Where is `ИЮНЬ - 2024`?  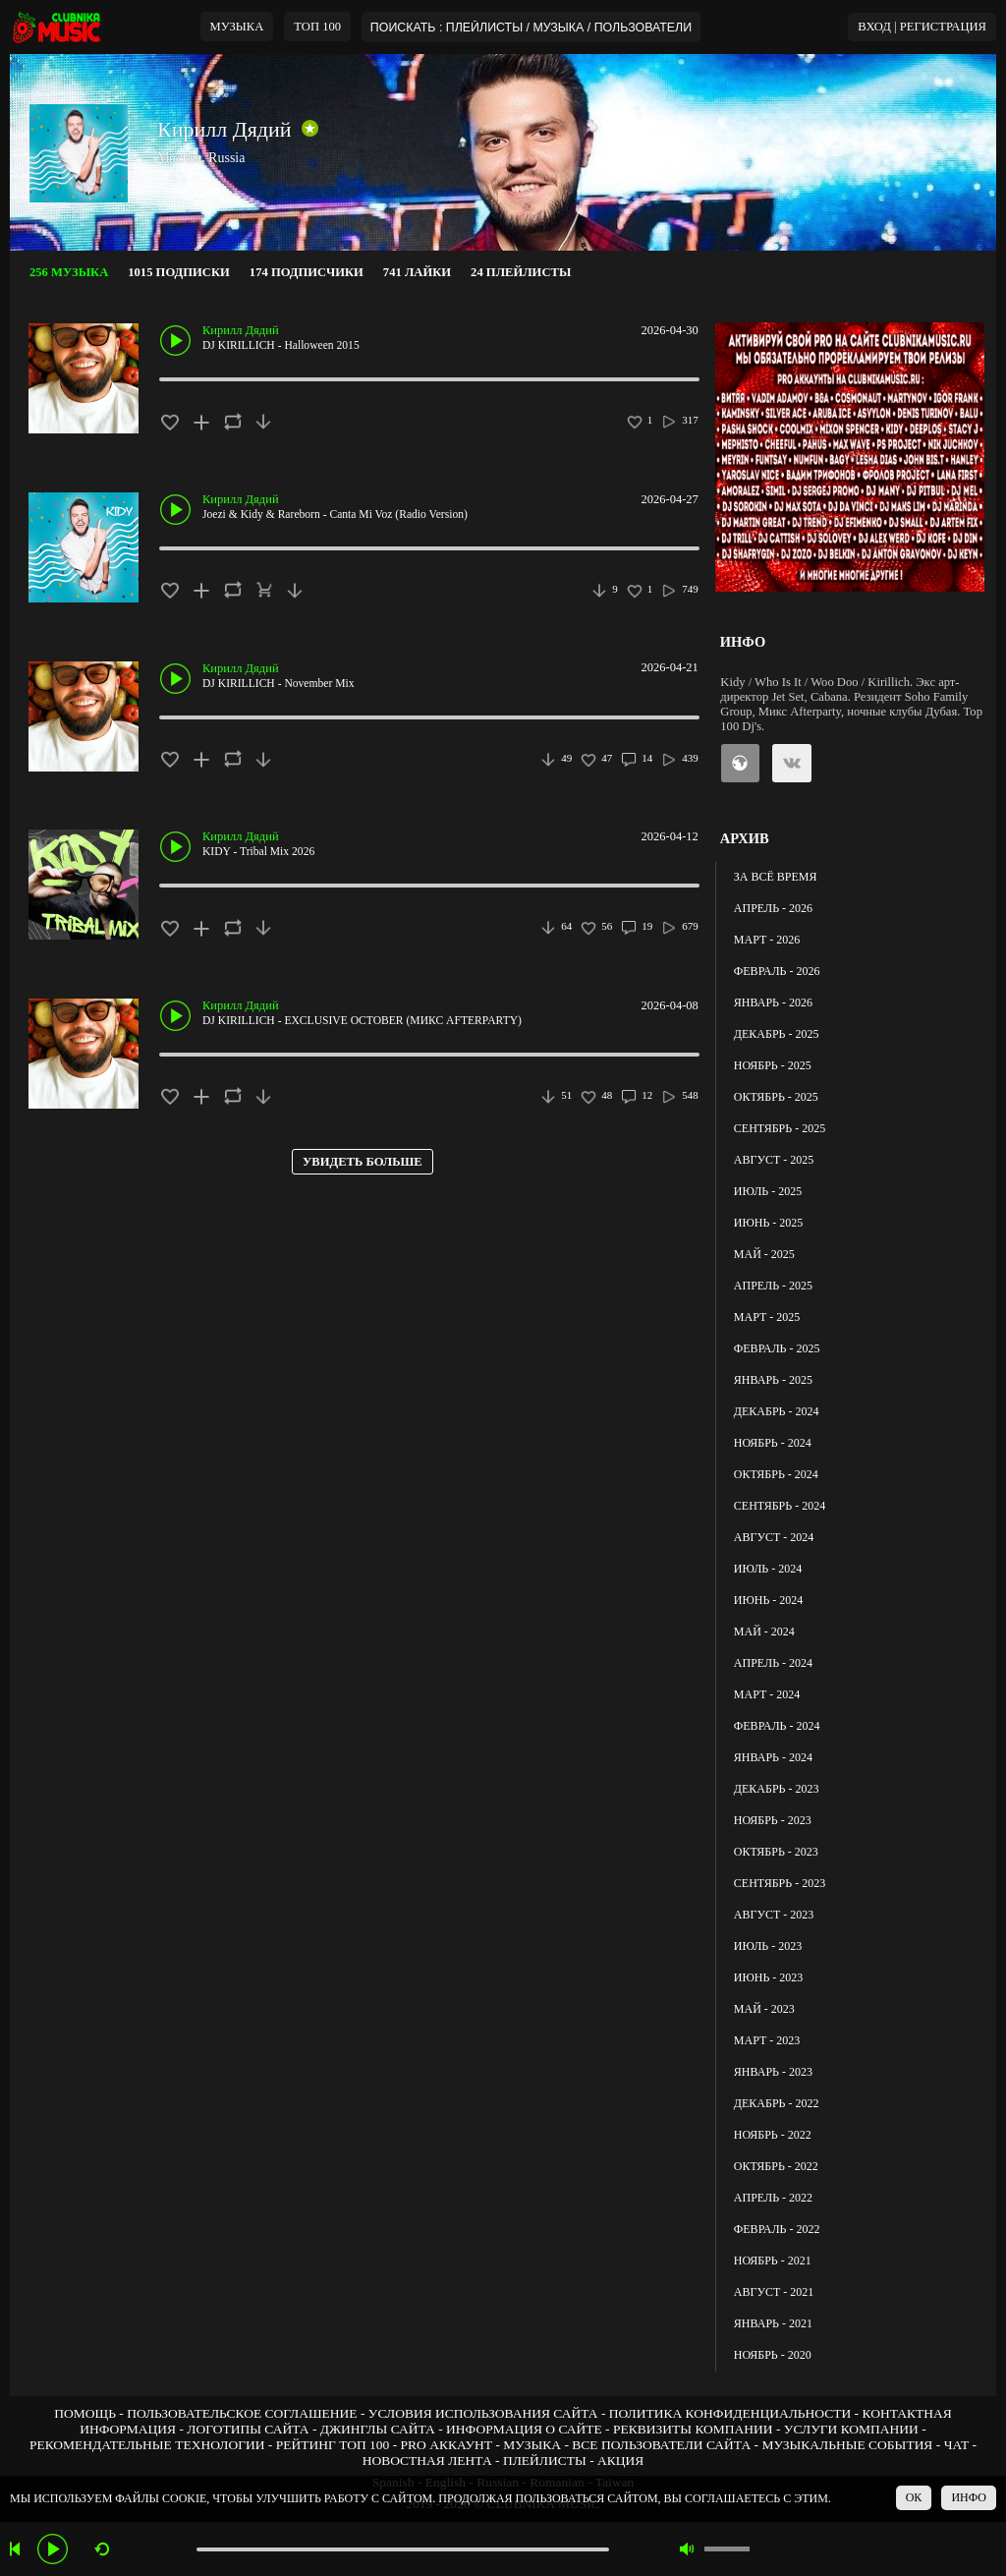 ИЮНЬ - 2024 is located at coordinates (769, 1600).